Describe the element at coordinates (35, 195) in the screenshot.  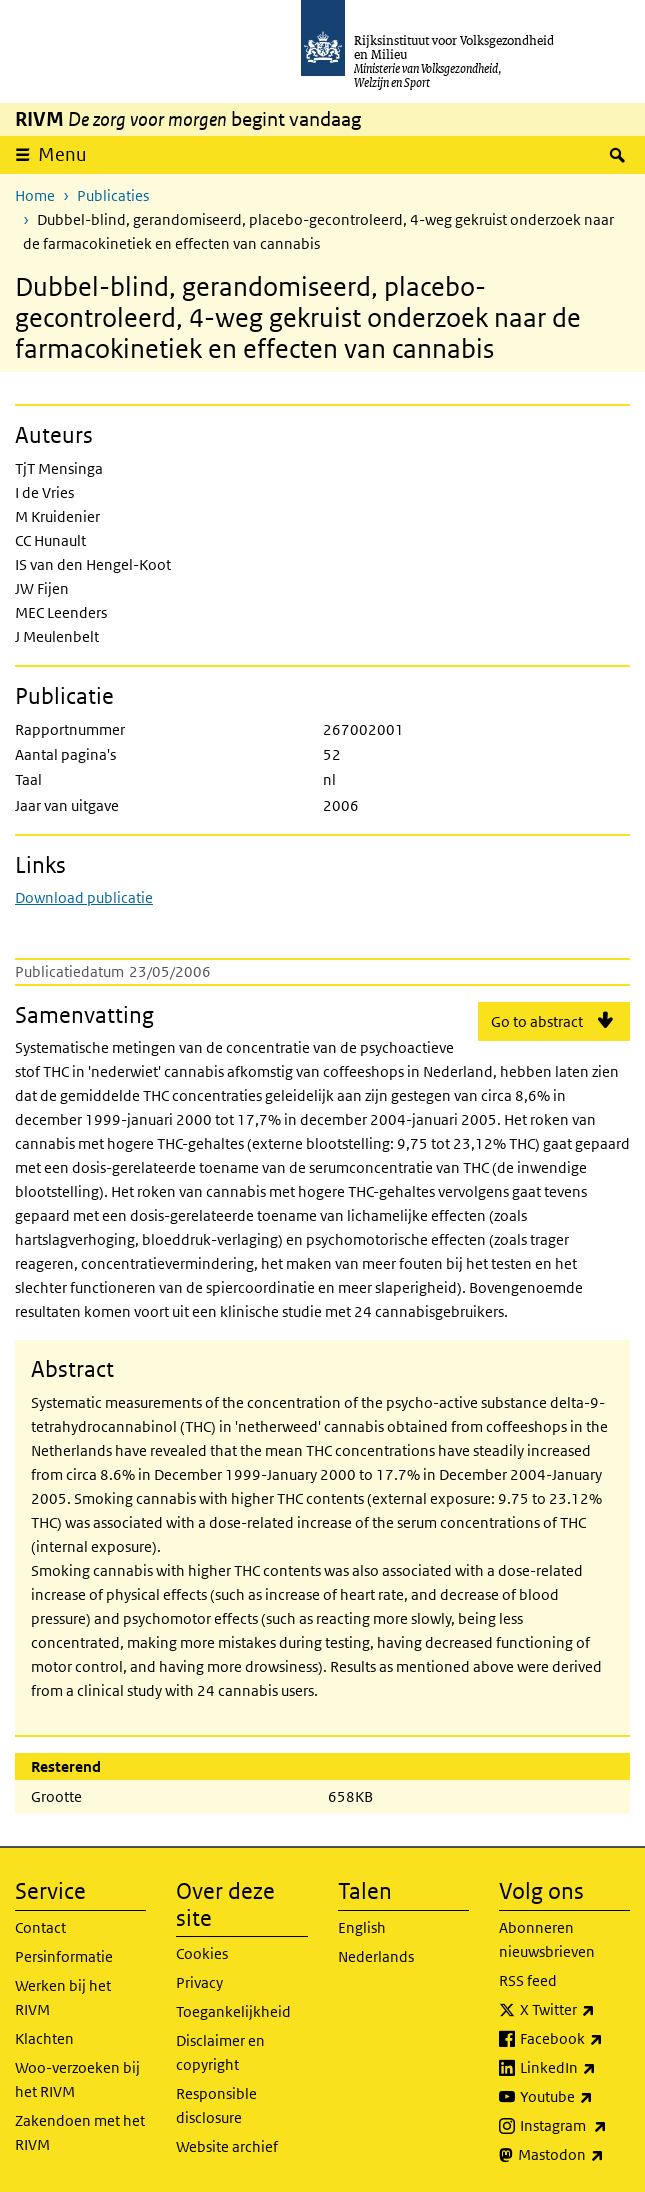
I see `Home` at that location.